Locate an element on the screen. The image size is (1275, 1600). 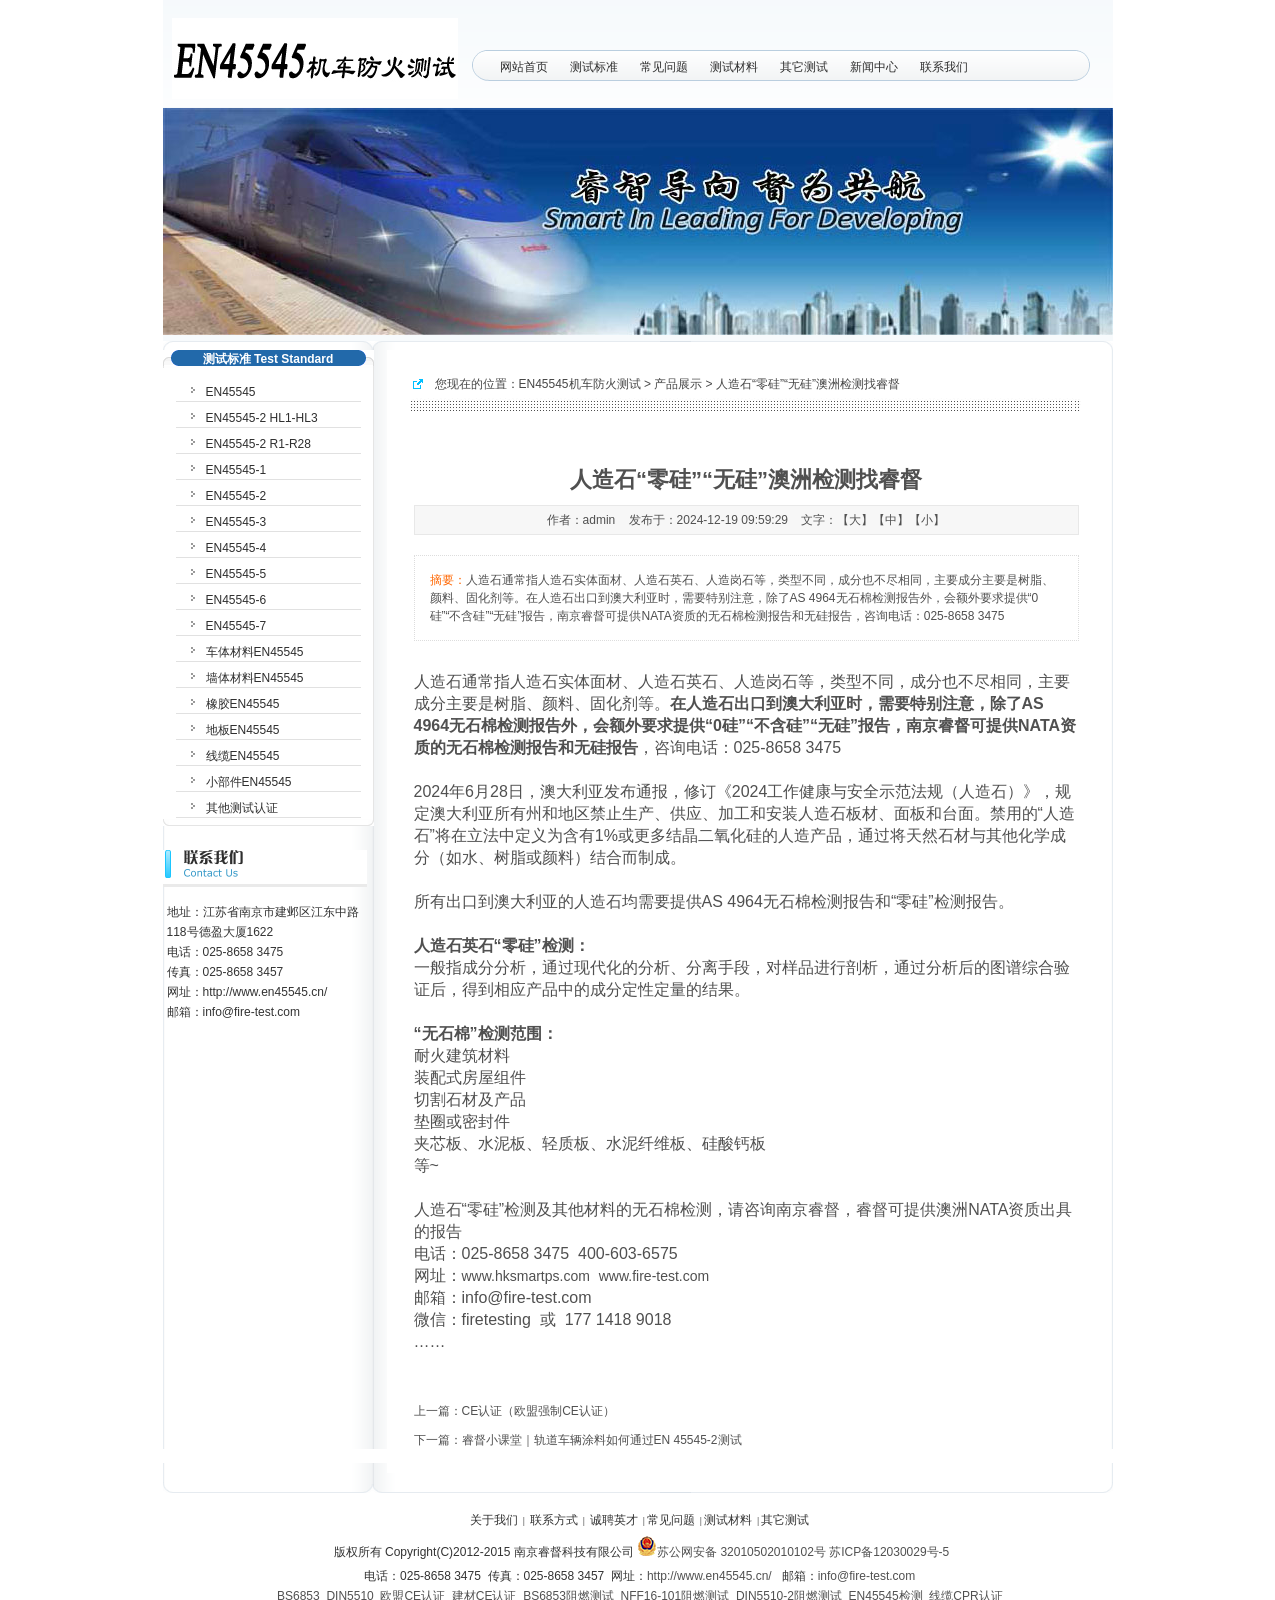
其他测试认证 is located at coordinates (242, 808).